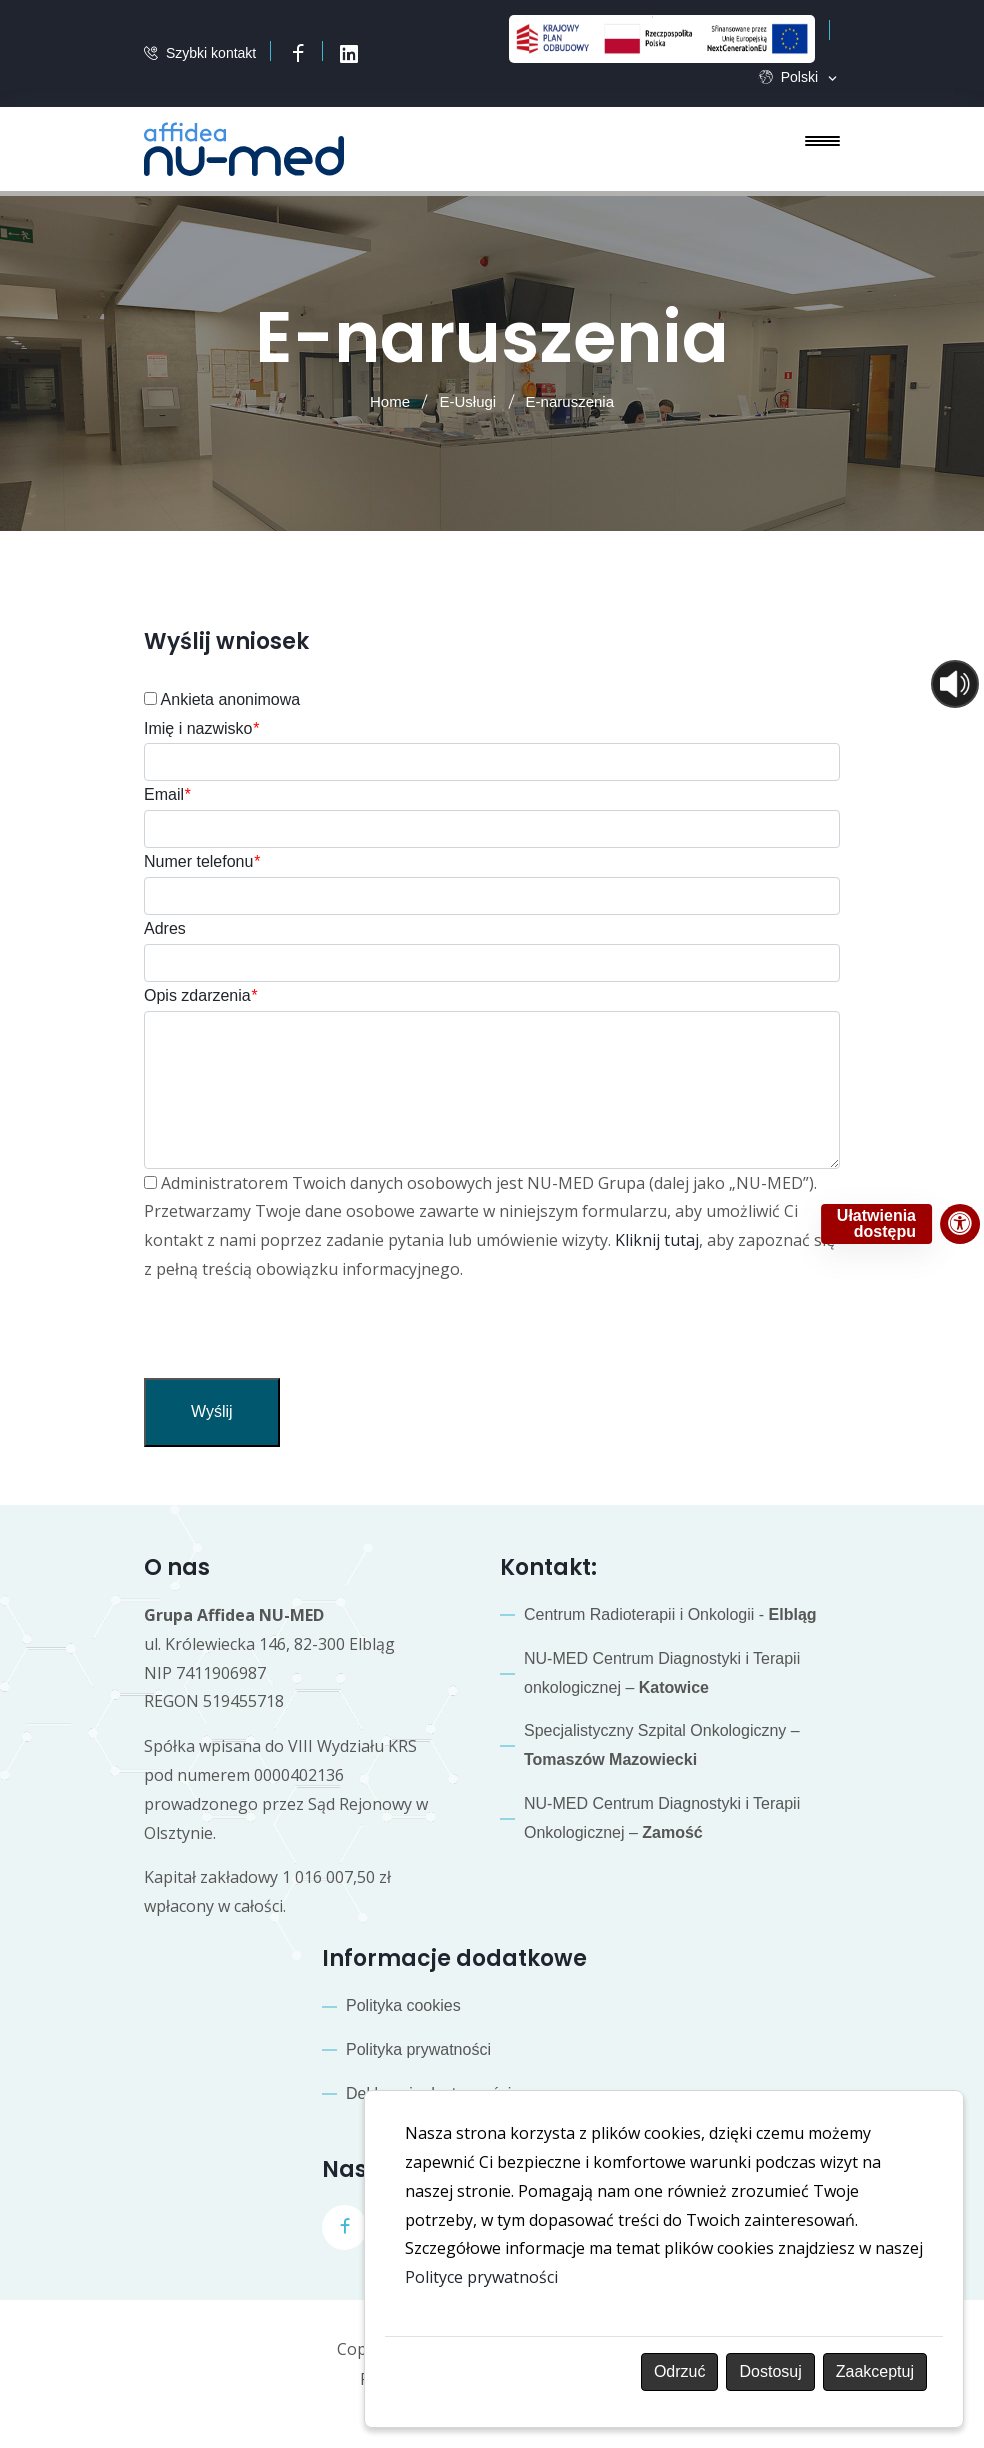  I want to click on Imię i nazwisko, so click(201, 728).